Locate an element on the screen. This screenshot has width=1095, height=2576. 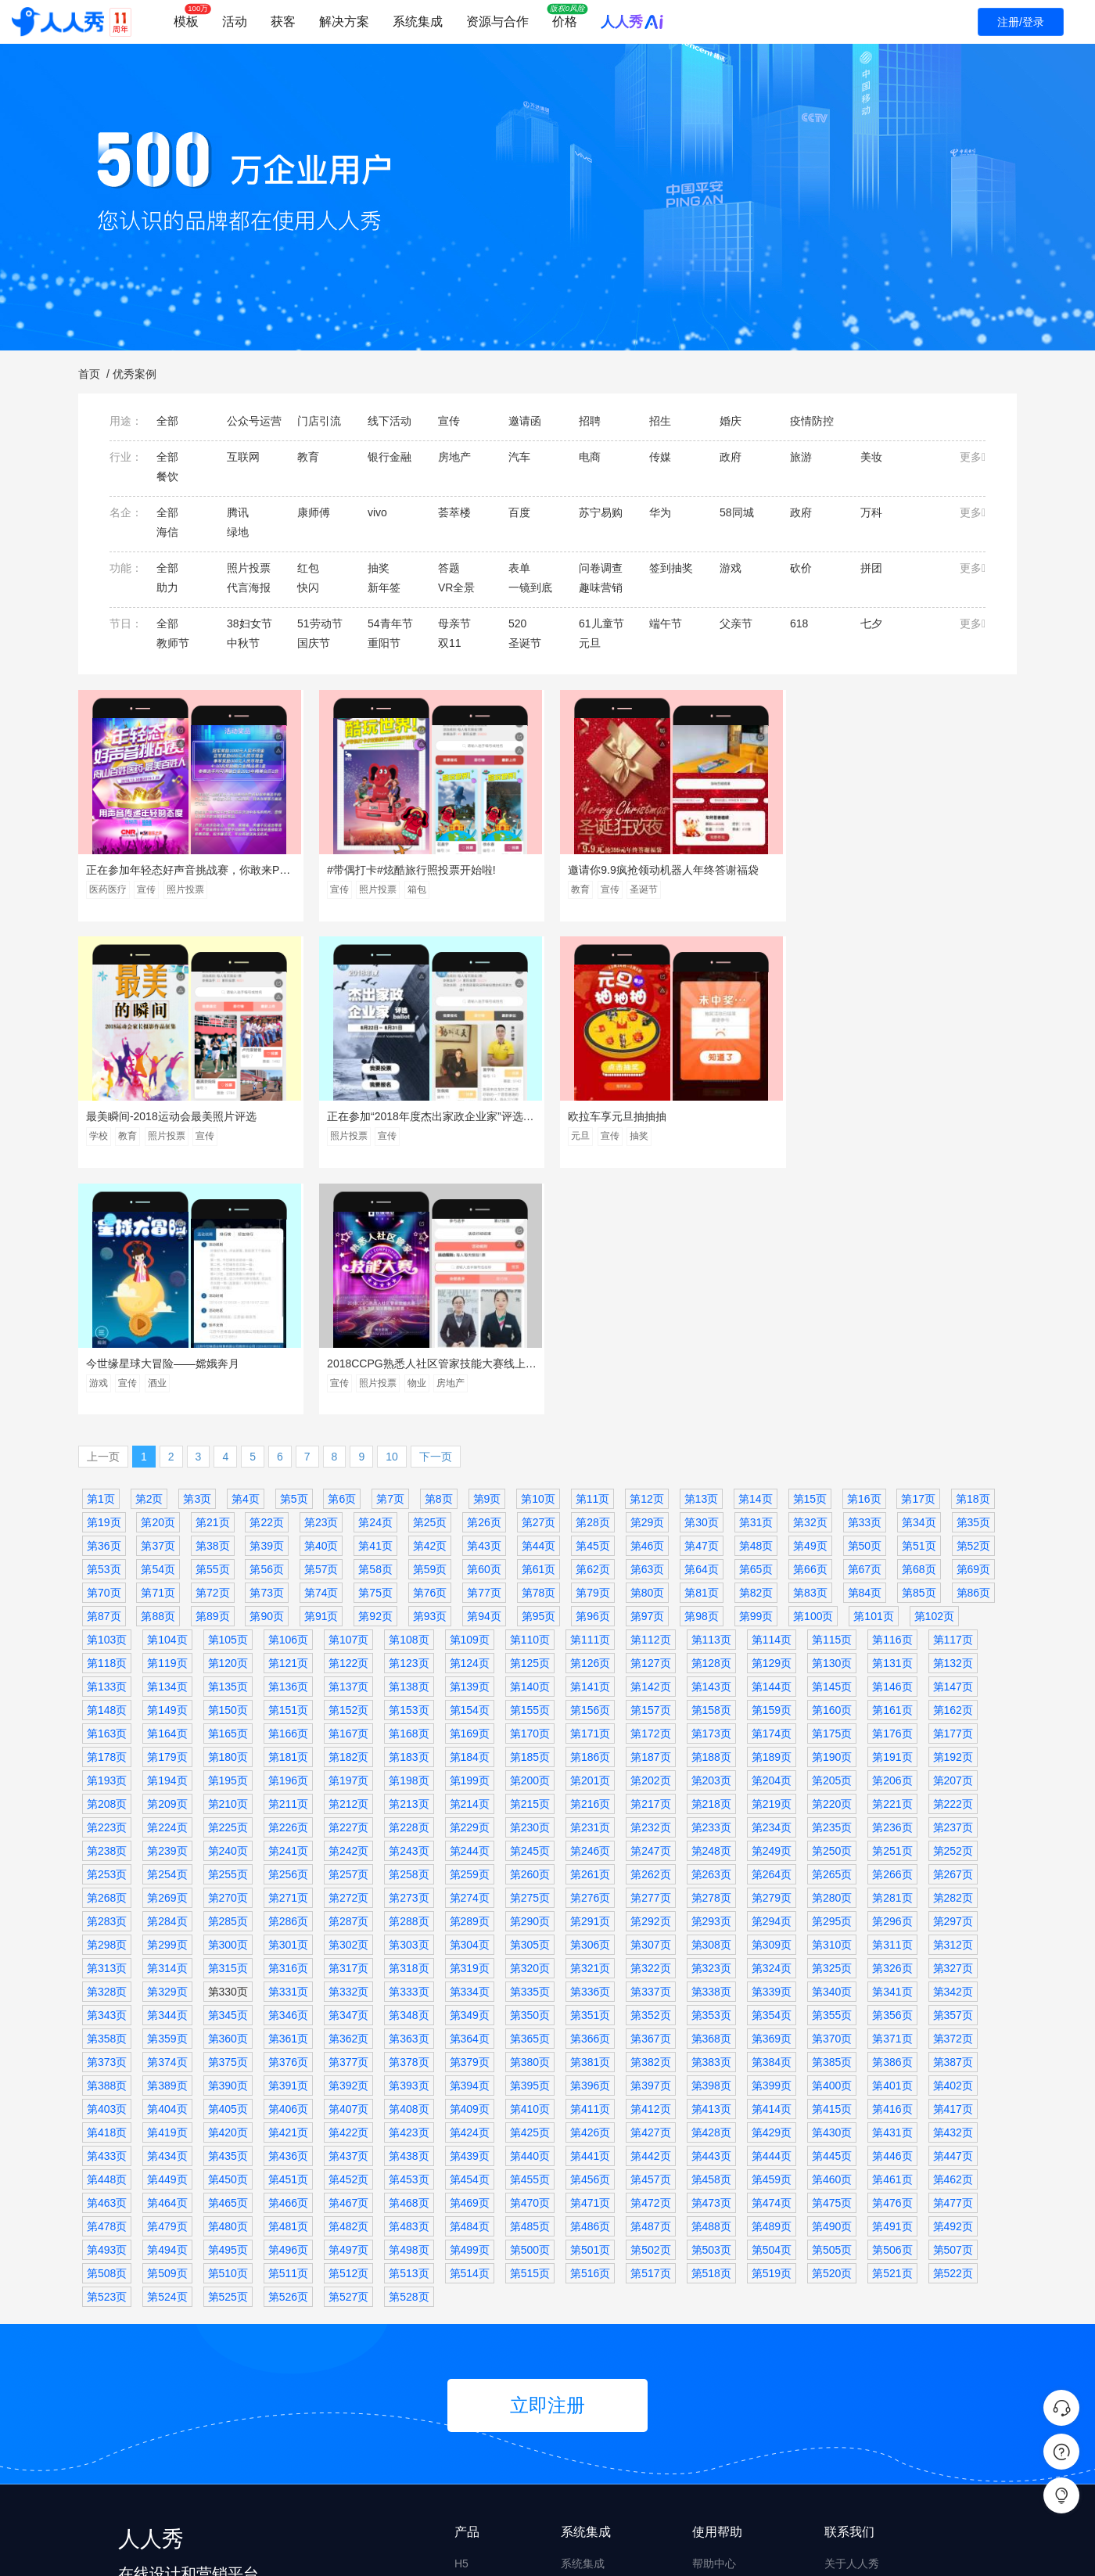
第441页 is located at coordinates (590, 1912).